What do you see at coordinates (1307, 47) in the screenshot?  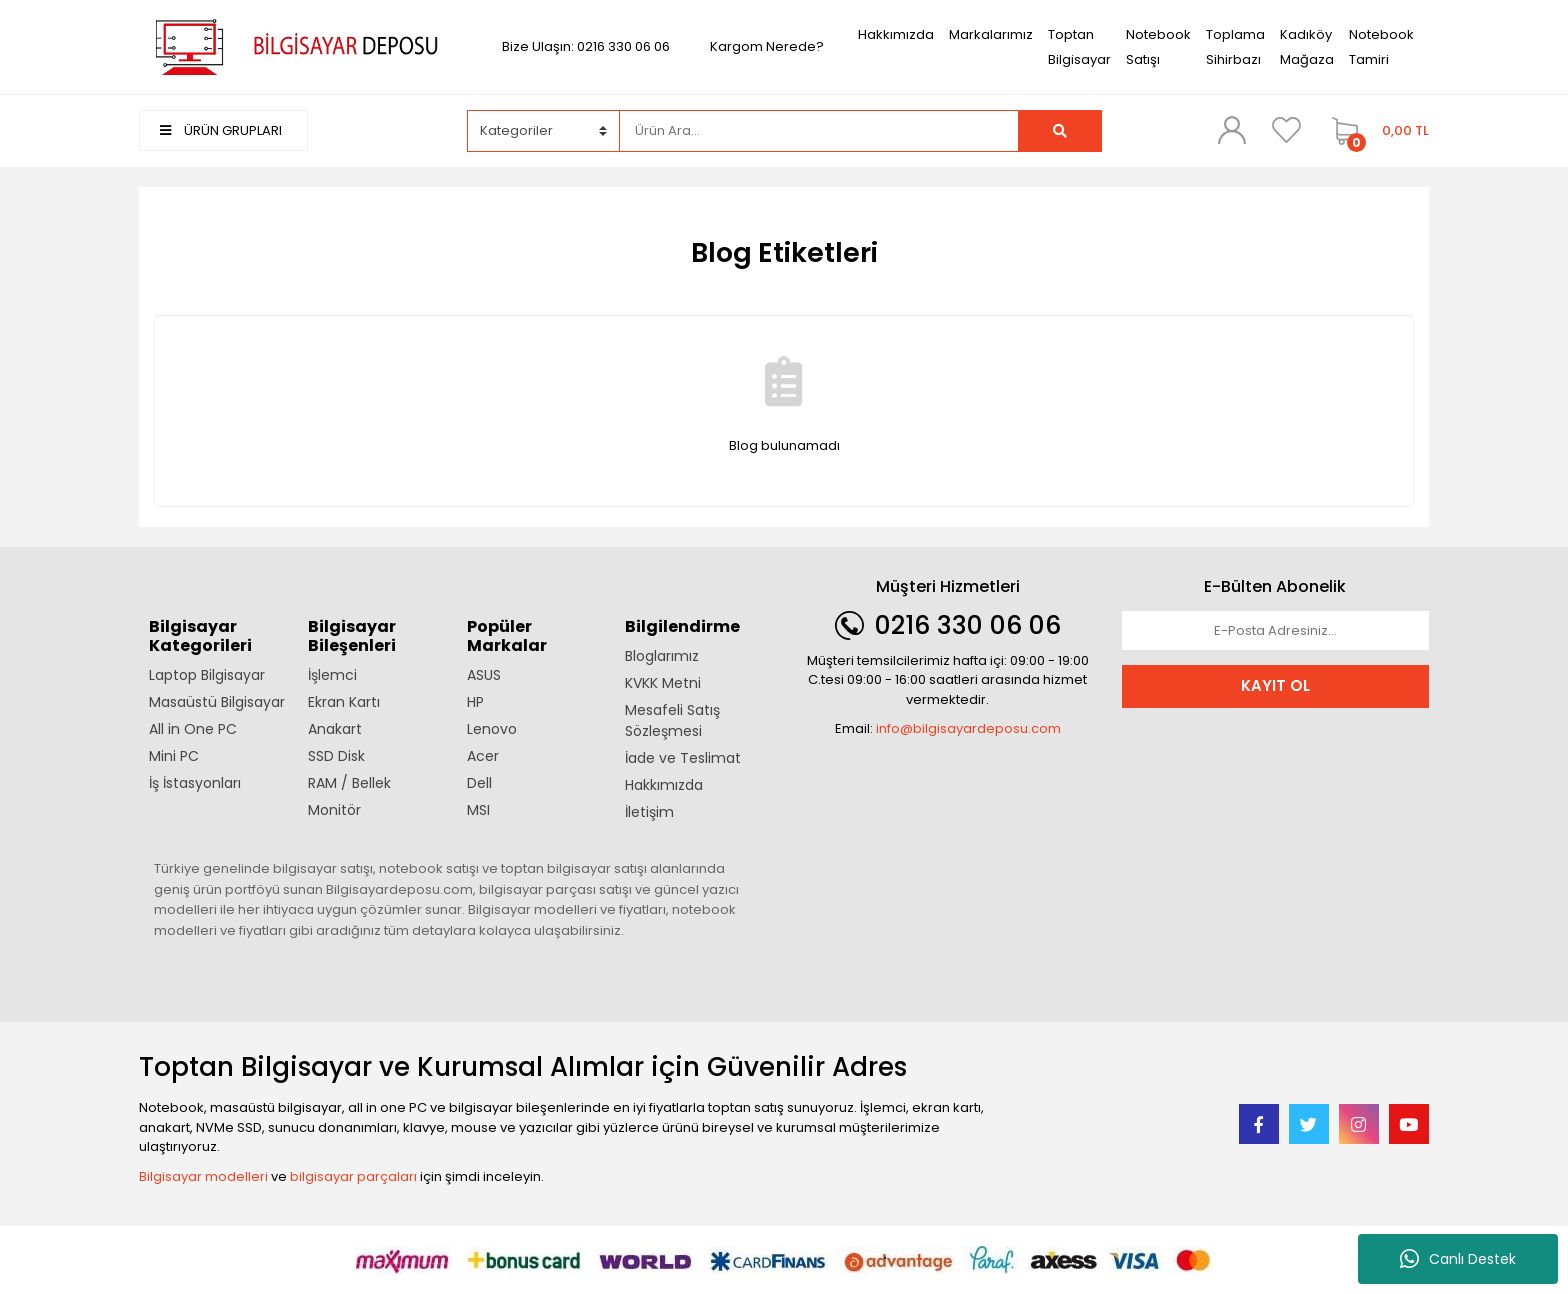 I see `Kadıköy Mağaza` at bounding box center [1307, 47].